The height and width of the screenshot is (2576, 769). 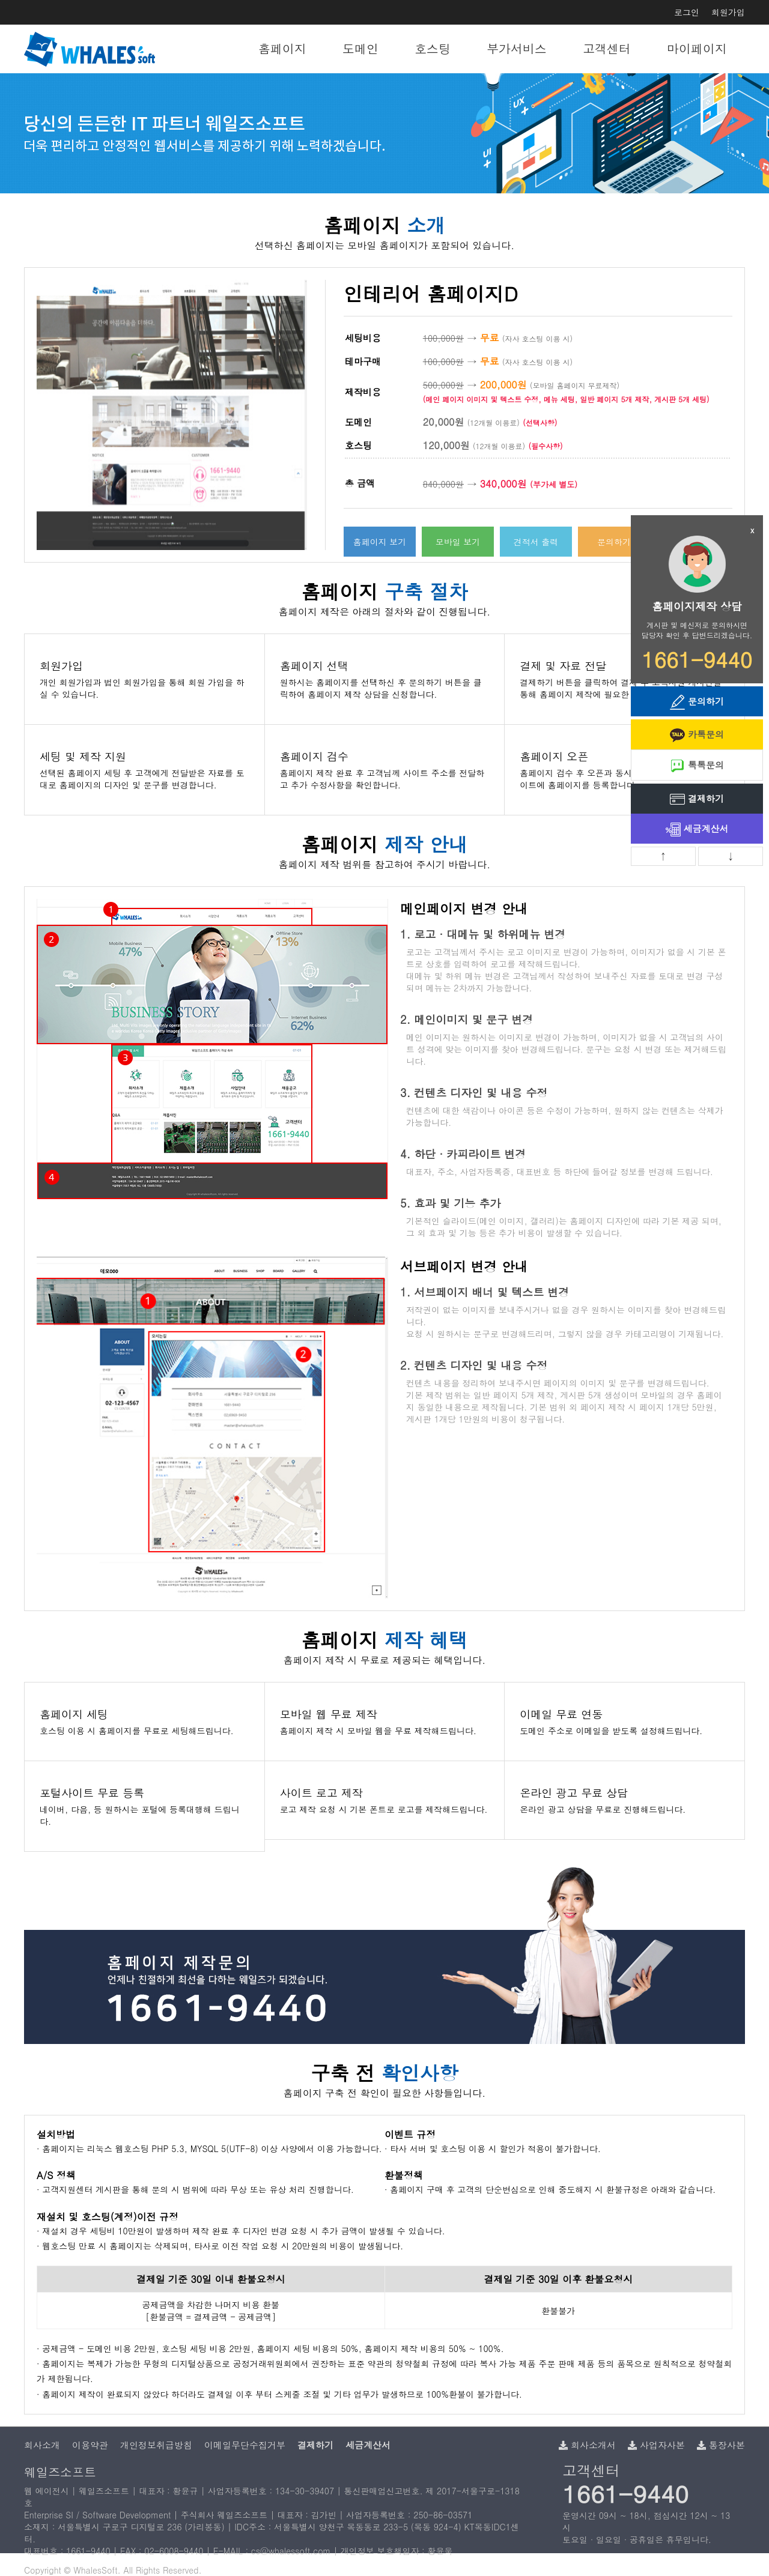 What do you see at coordinates (721, 2444) in the screenshot?
I see `통장사본` at bounding box center [721, 2444].